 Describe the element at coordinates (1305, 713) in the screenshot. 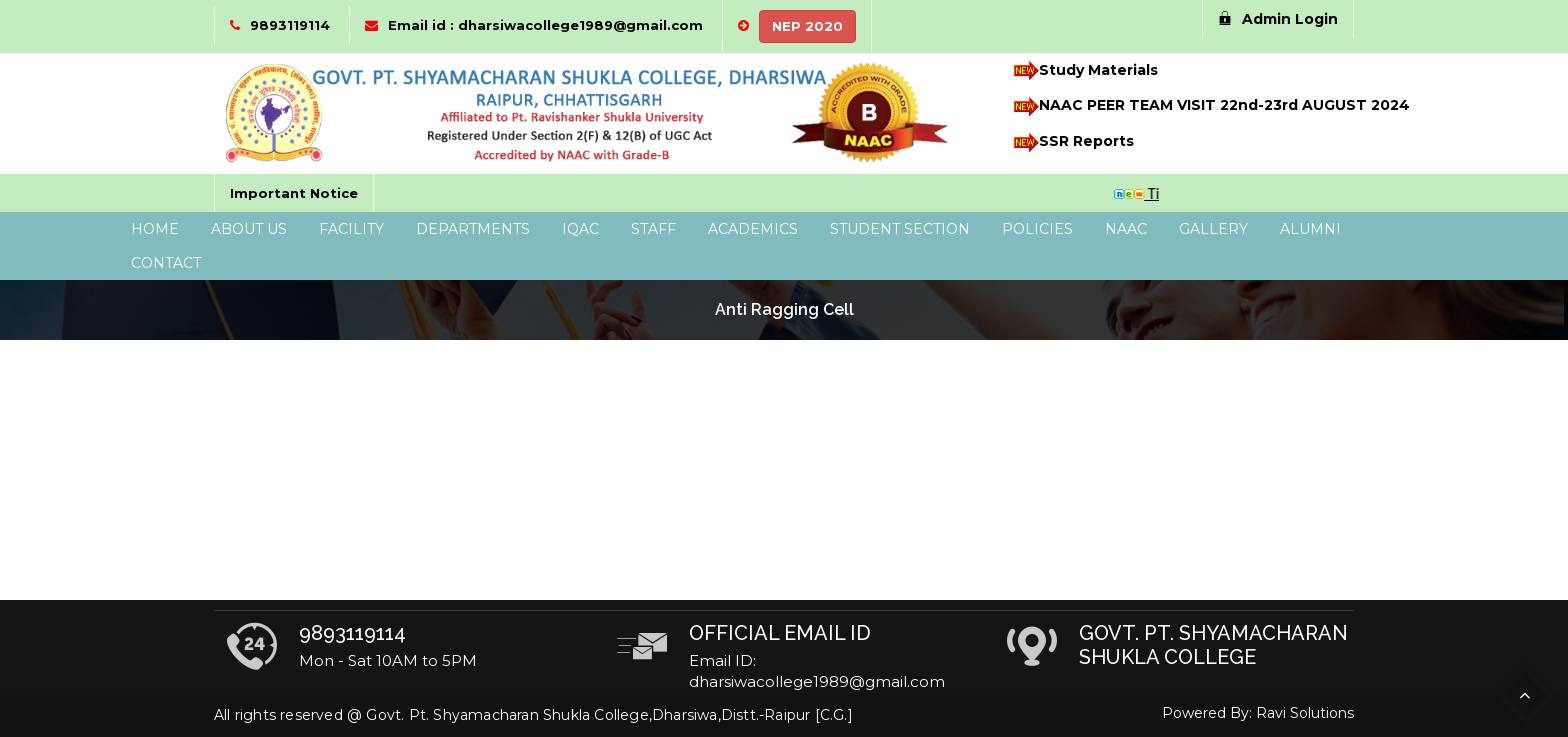

I see `Ravi Solutions` at that location.